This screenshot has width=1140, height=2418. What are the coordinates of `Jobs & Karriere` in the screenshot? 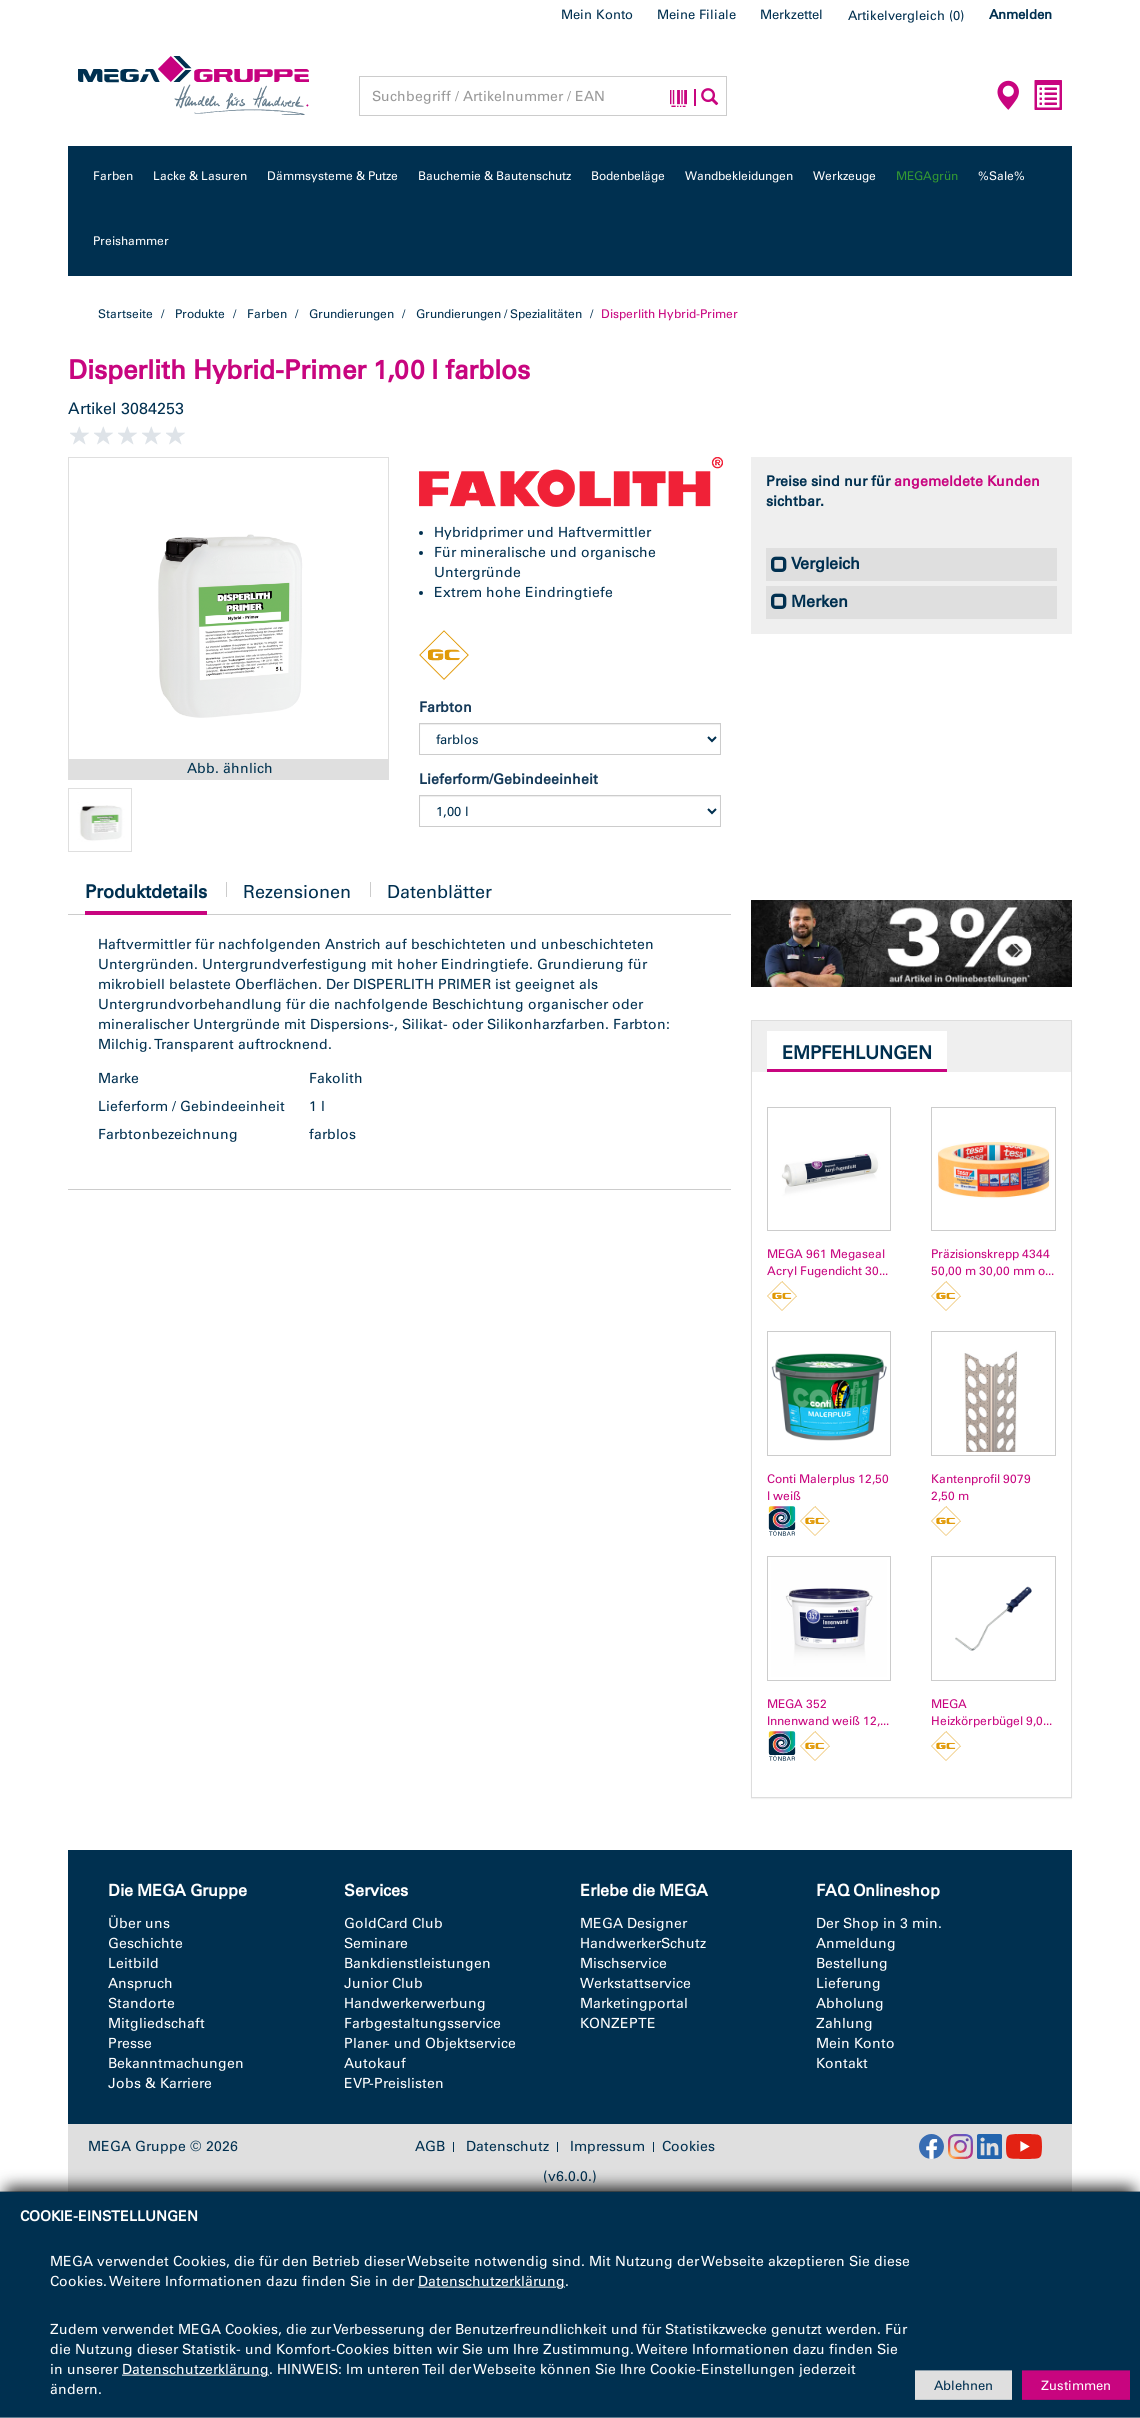 It's located at (160, 2083).